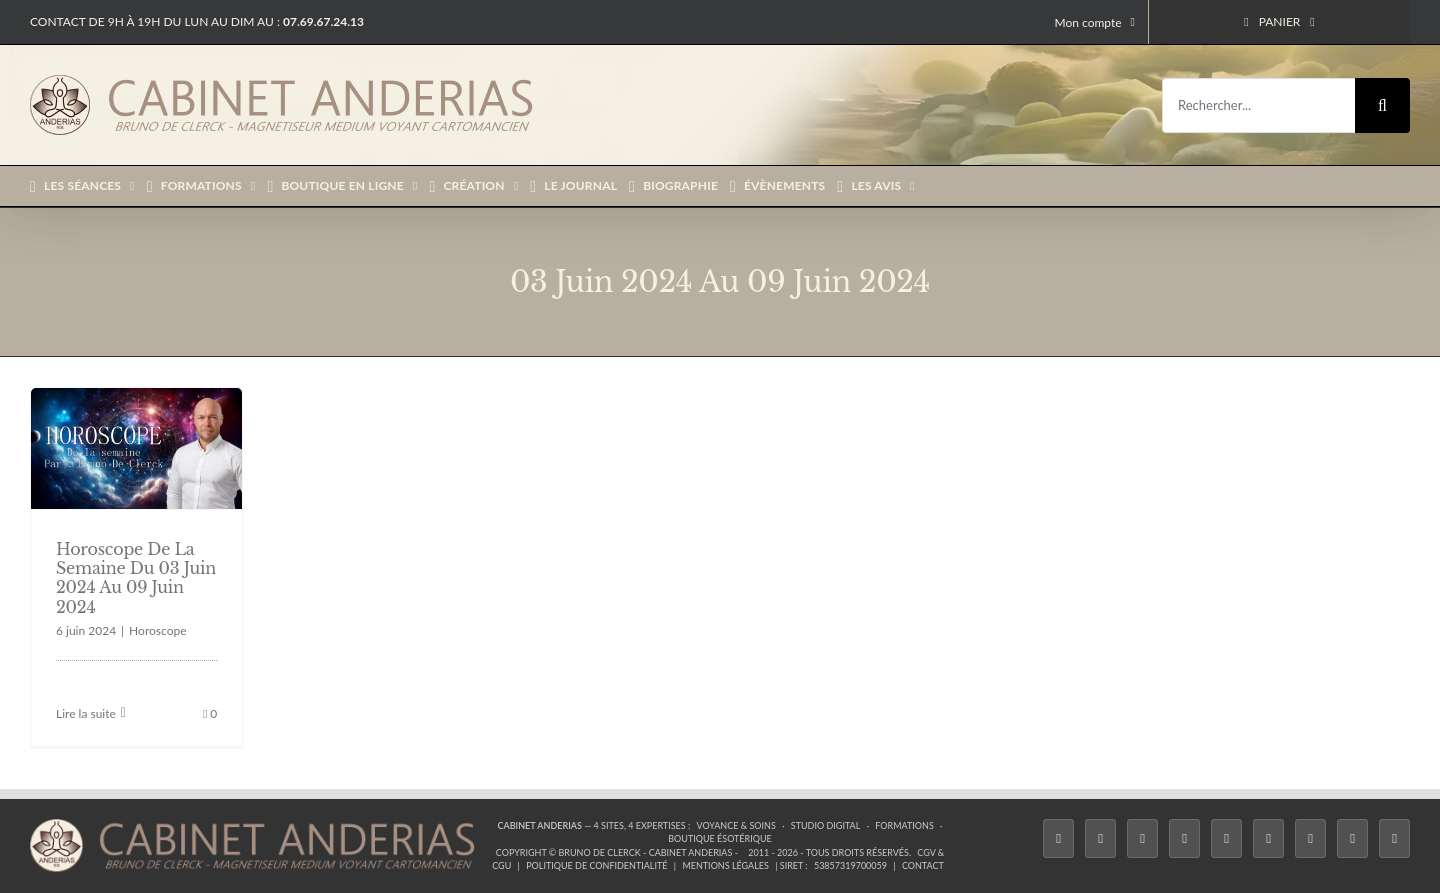 Image resolution: width=1440 pixels, height=893 pixels. What do you see at coordinates (720, 838) in the screenshot?
I see `Boutique ésotérique` at bounding box center [720, 838].